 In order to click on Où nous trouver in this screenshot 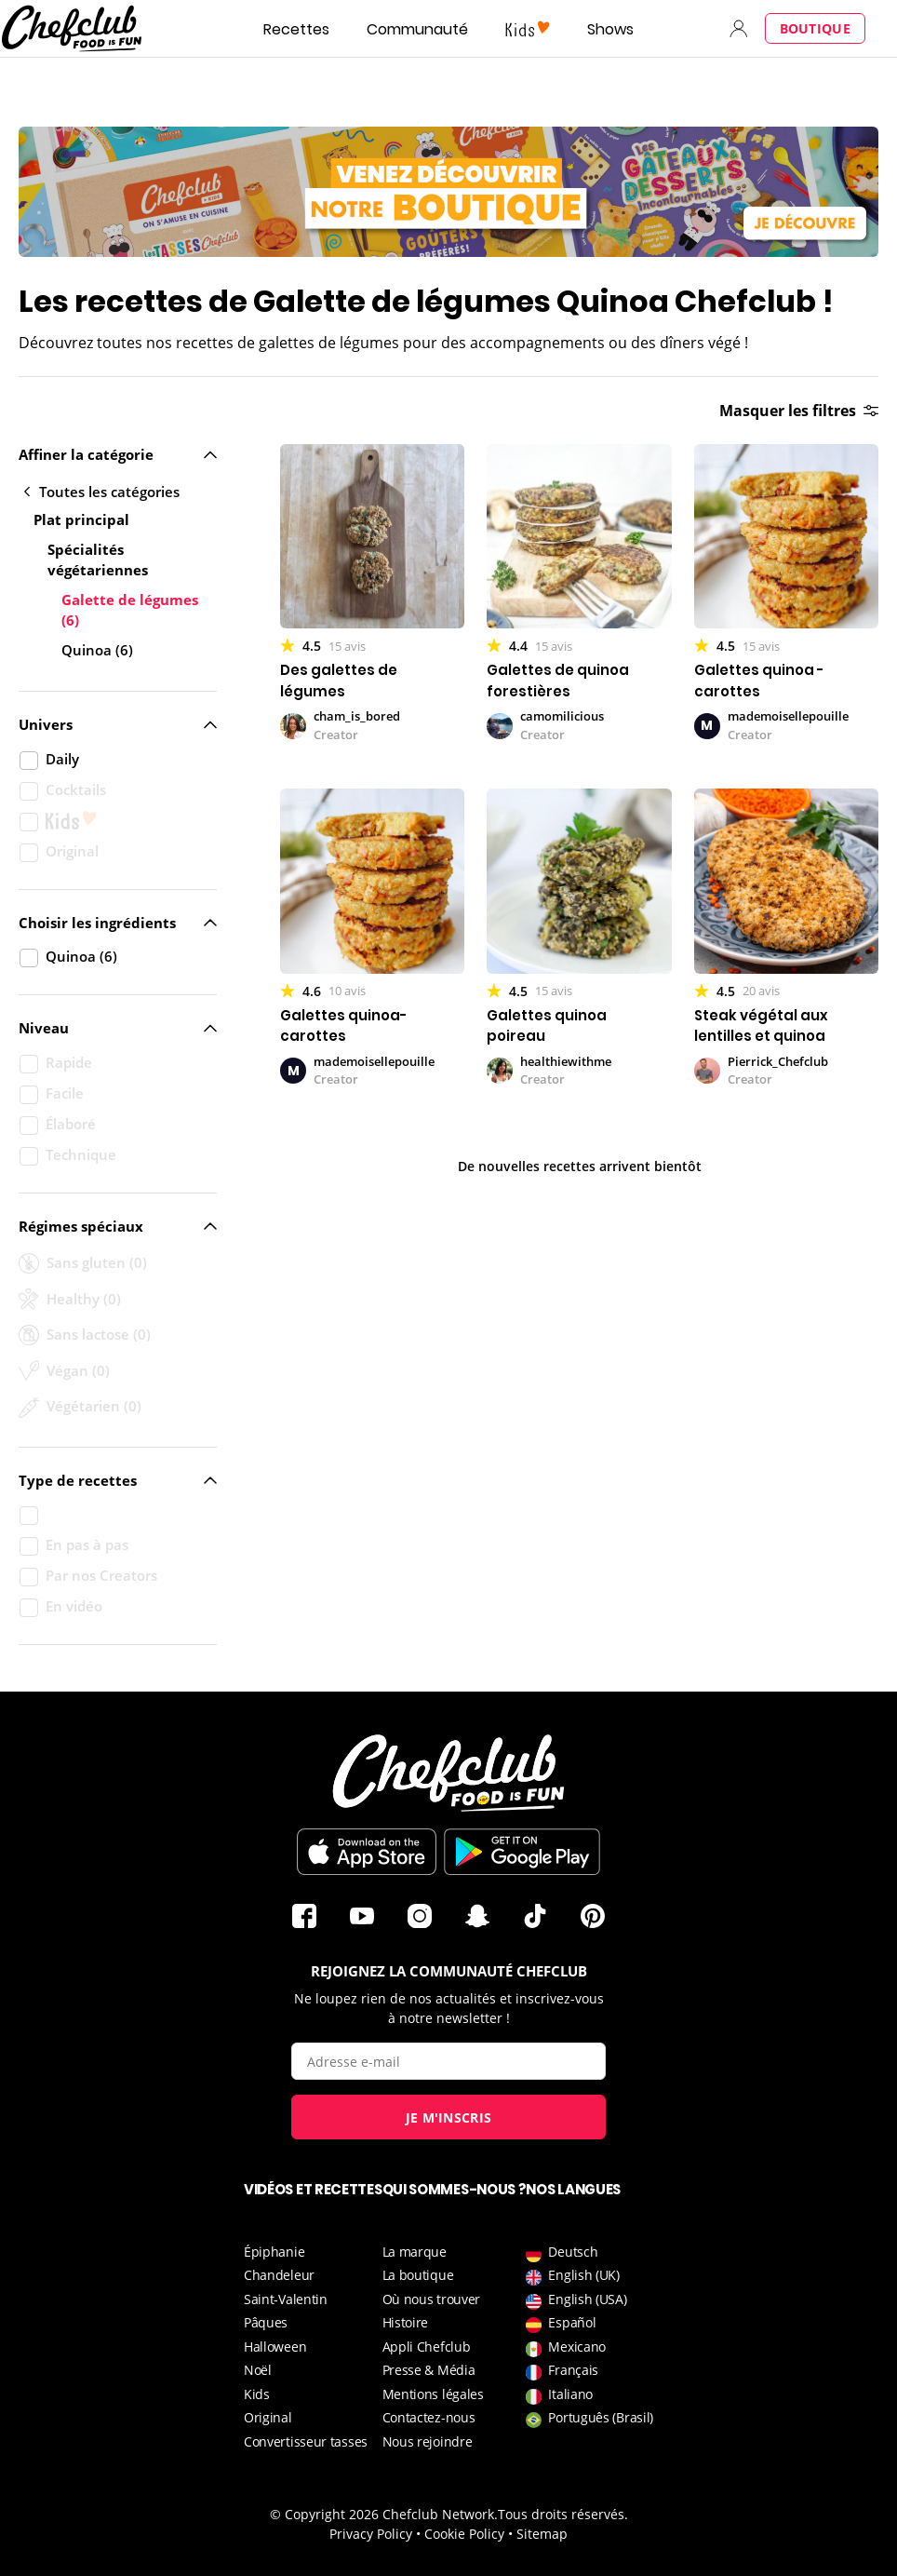, I will do `click(431, 2299)`.